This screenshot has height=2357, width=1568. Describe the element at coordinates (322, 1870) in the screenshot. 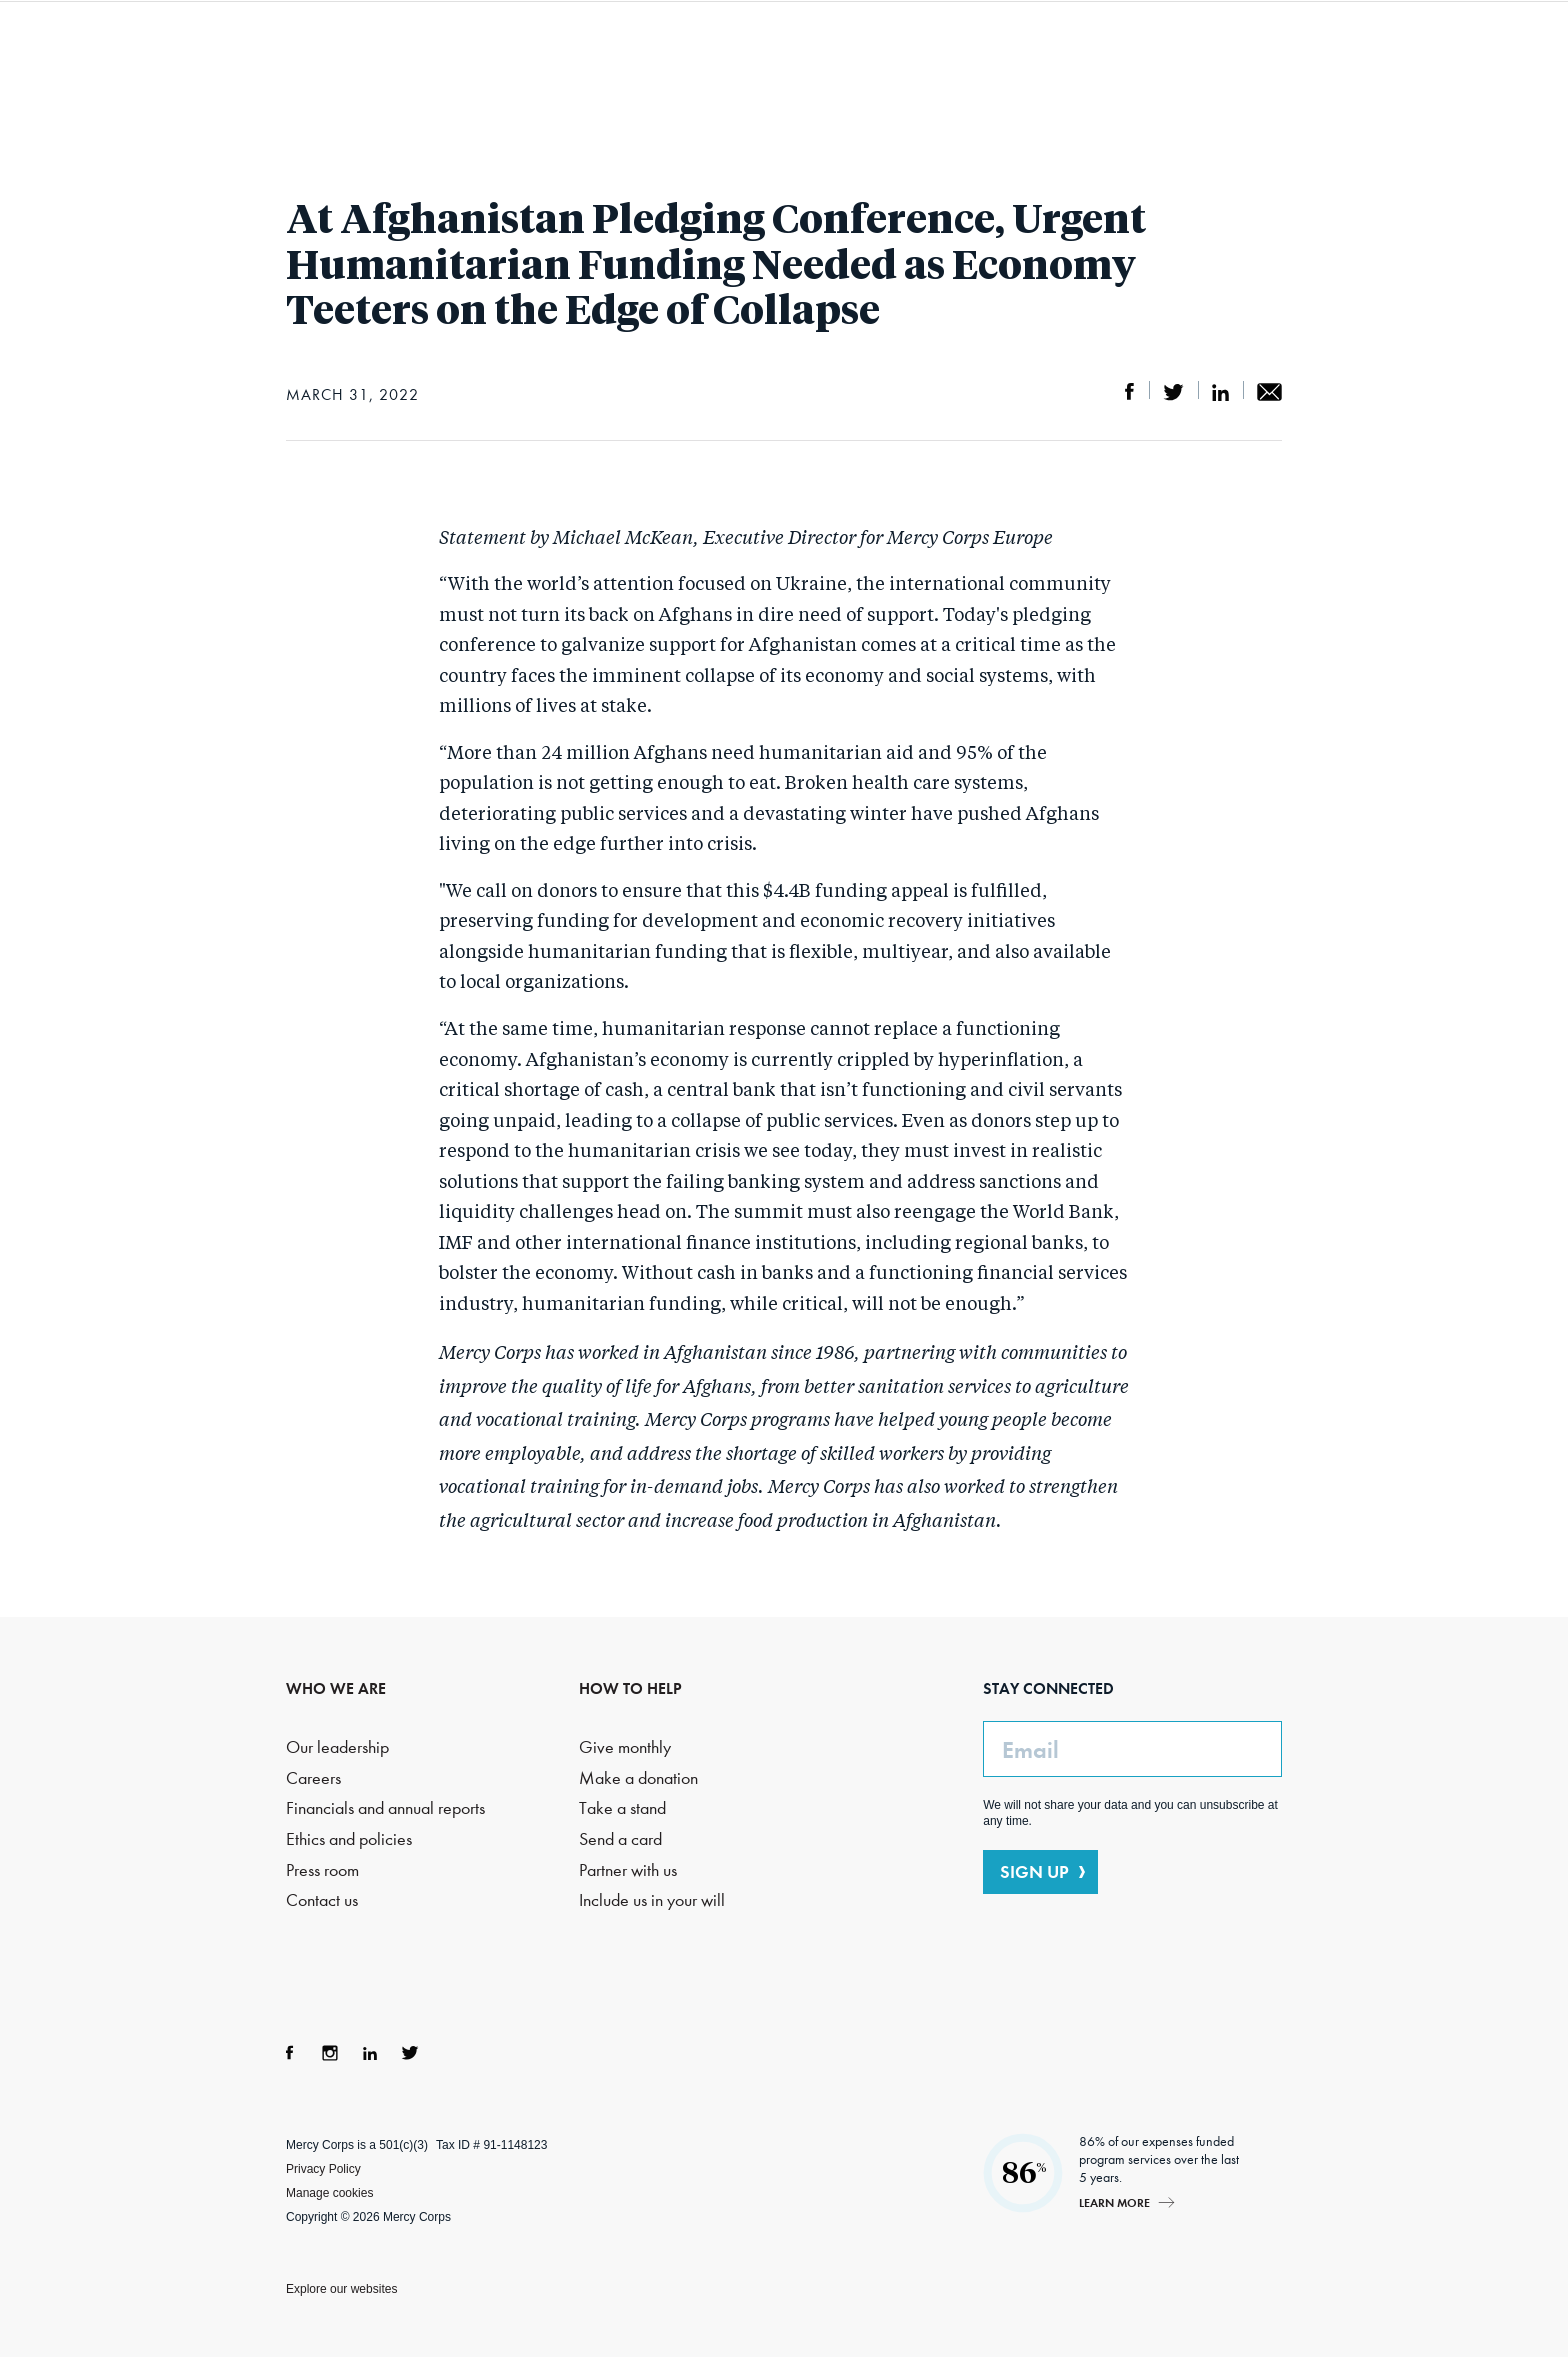

I see `Press room` at that location.